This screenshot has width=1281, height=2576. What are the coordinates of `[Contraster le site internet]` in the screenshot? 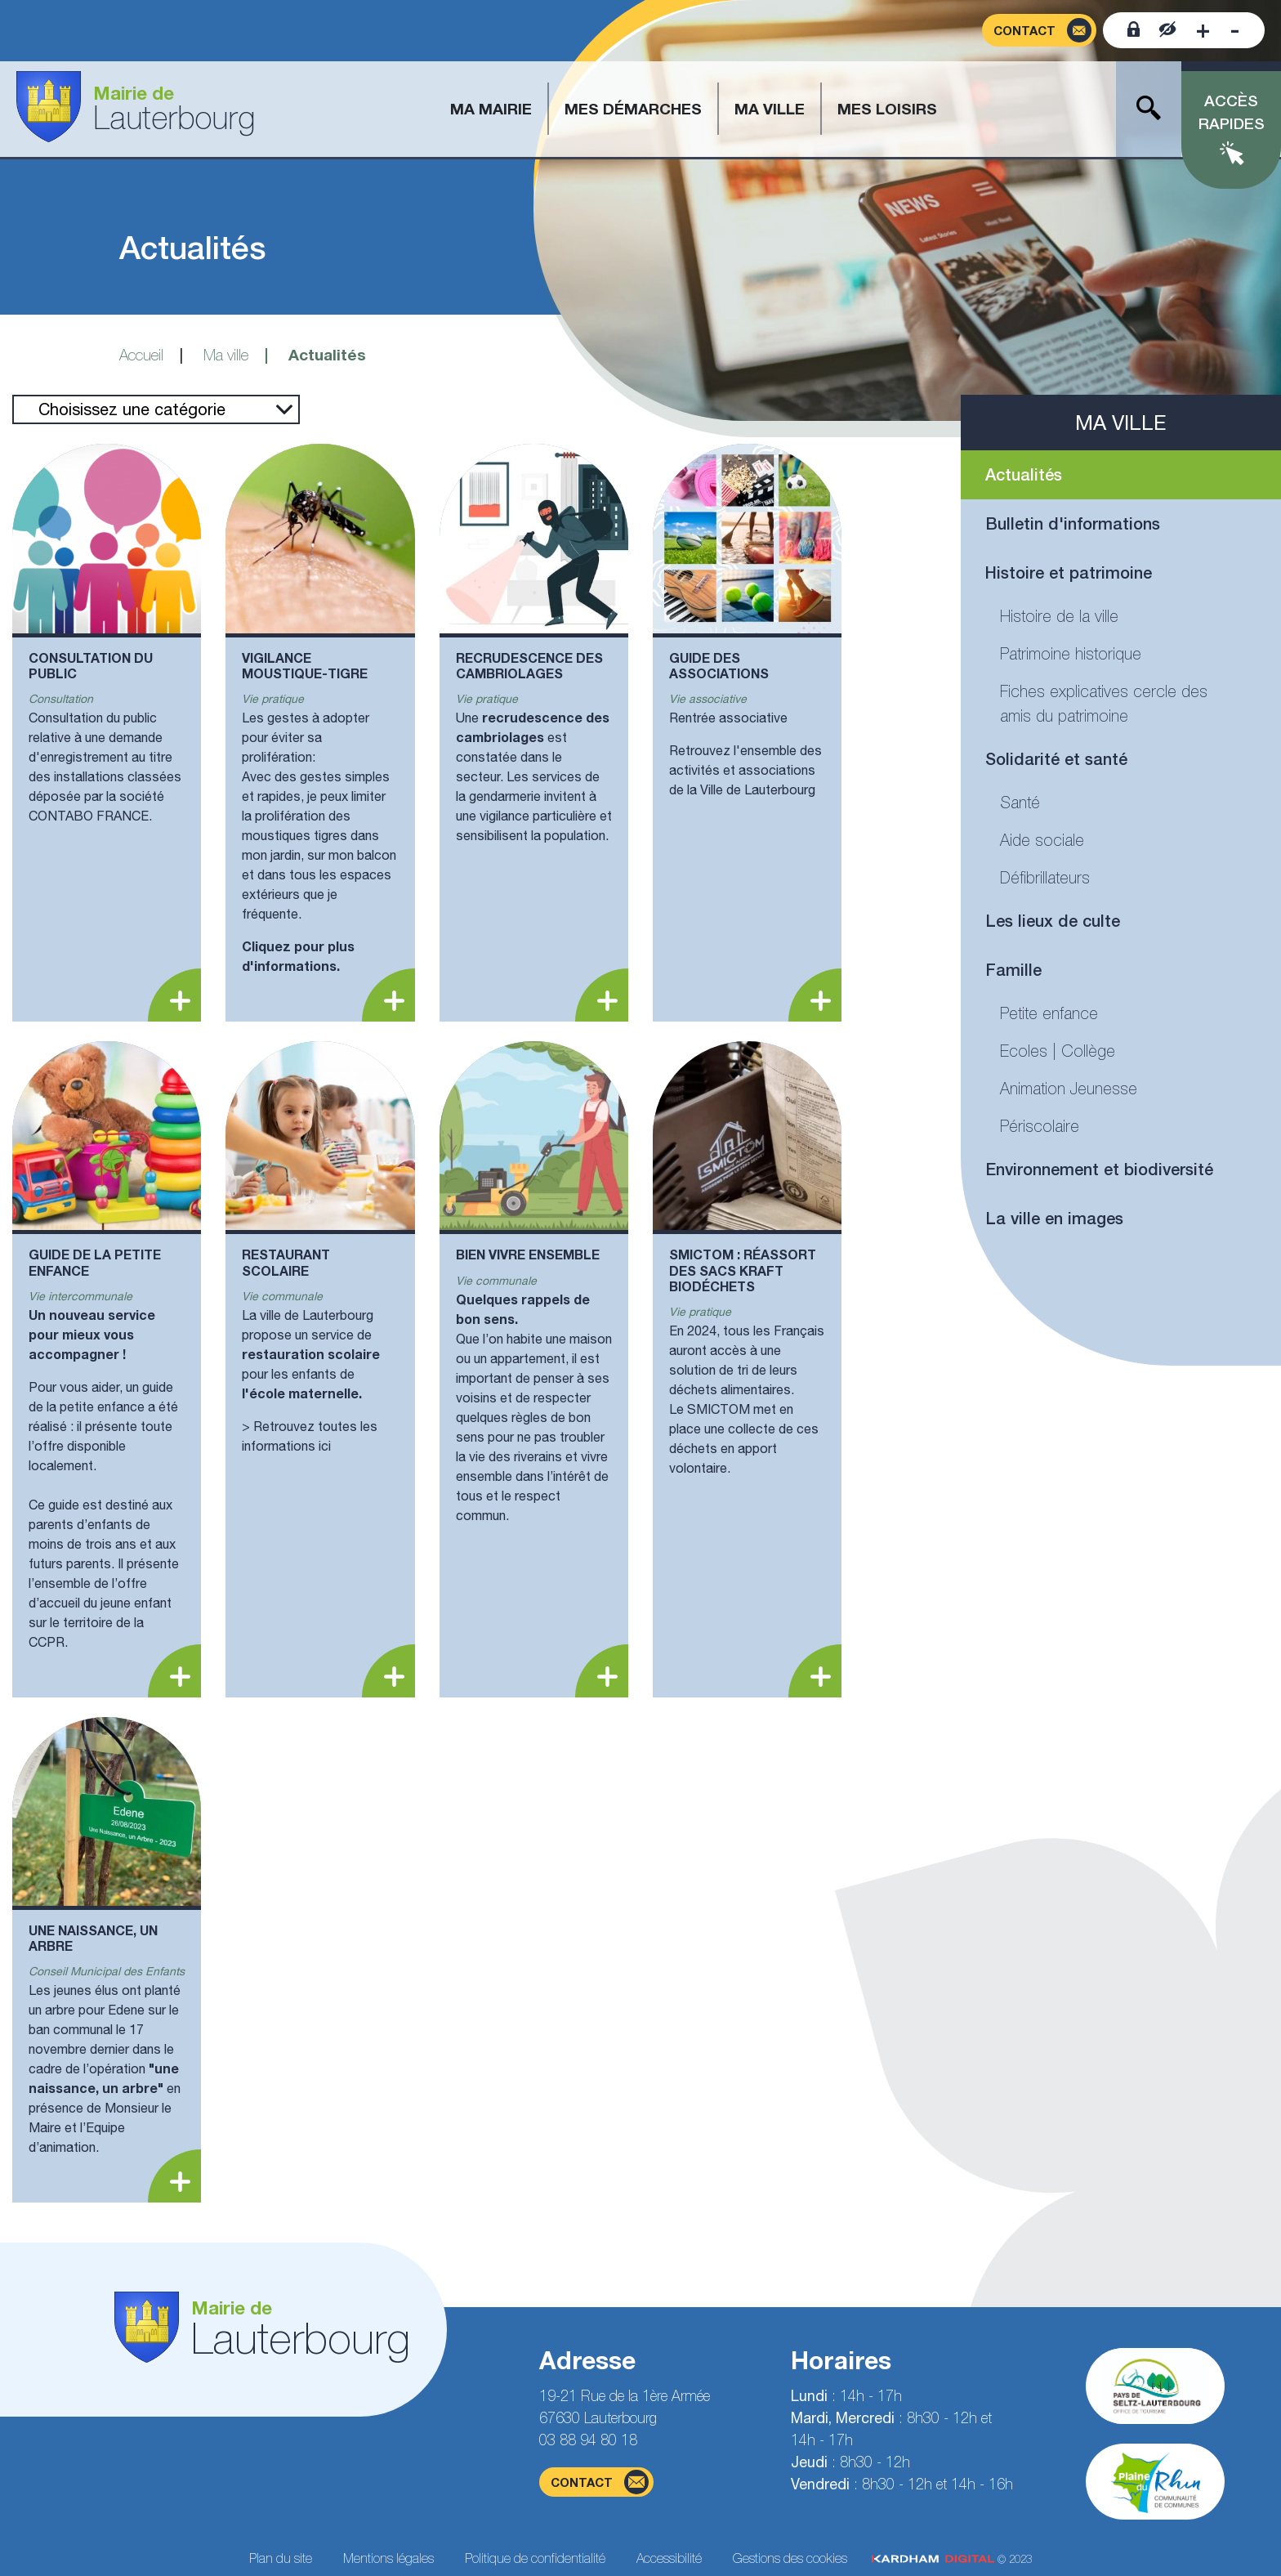 It's located at (1168, 30).